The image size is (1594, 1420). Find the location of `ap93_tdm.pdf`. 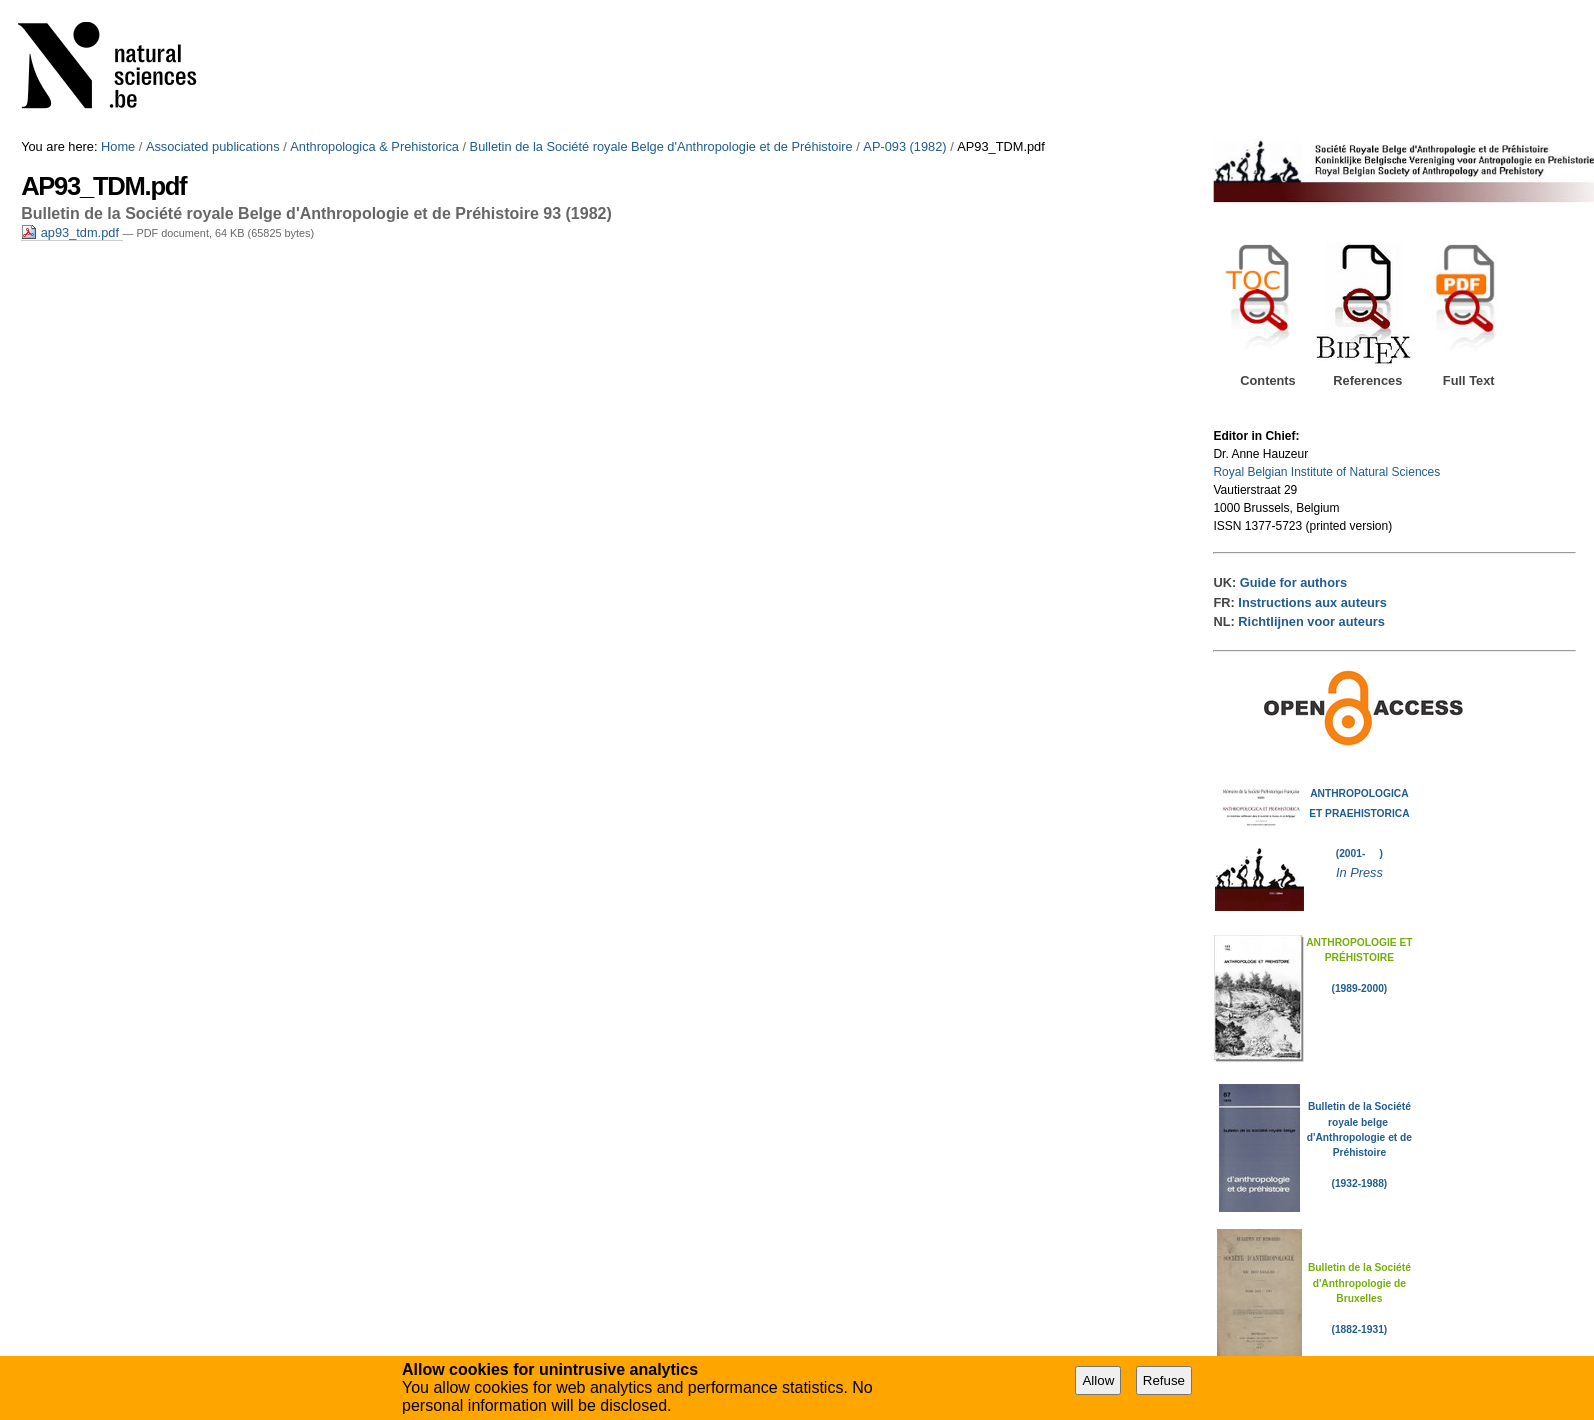

ap93_tdm.pdf is located at coordinates (71, 232).